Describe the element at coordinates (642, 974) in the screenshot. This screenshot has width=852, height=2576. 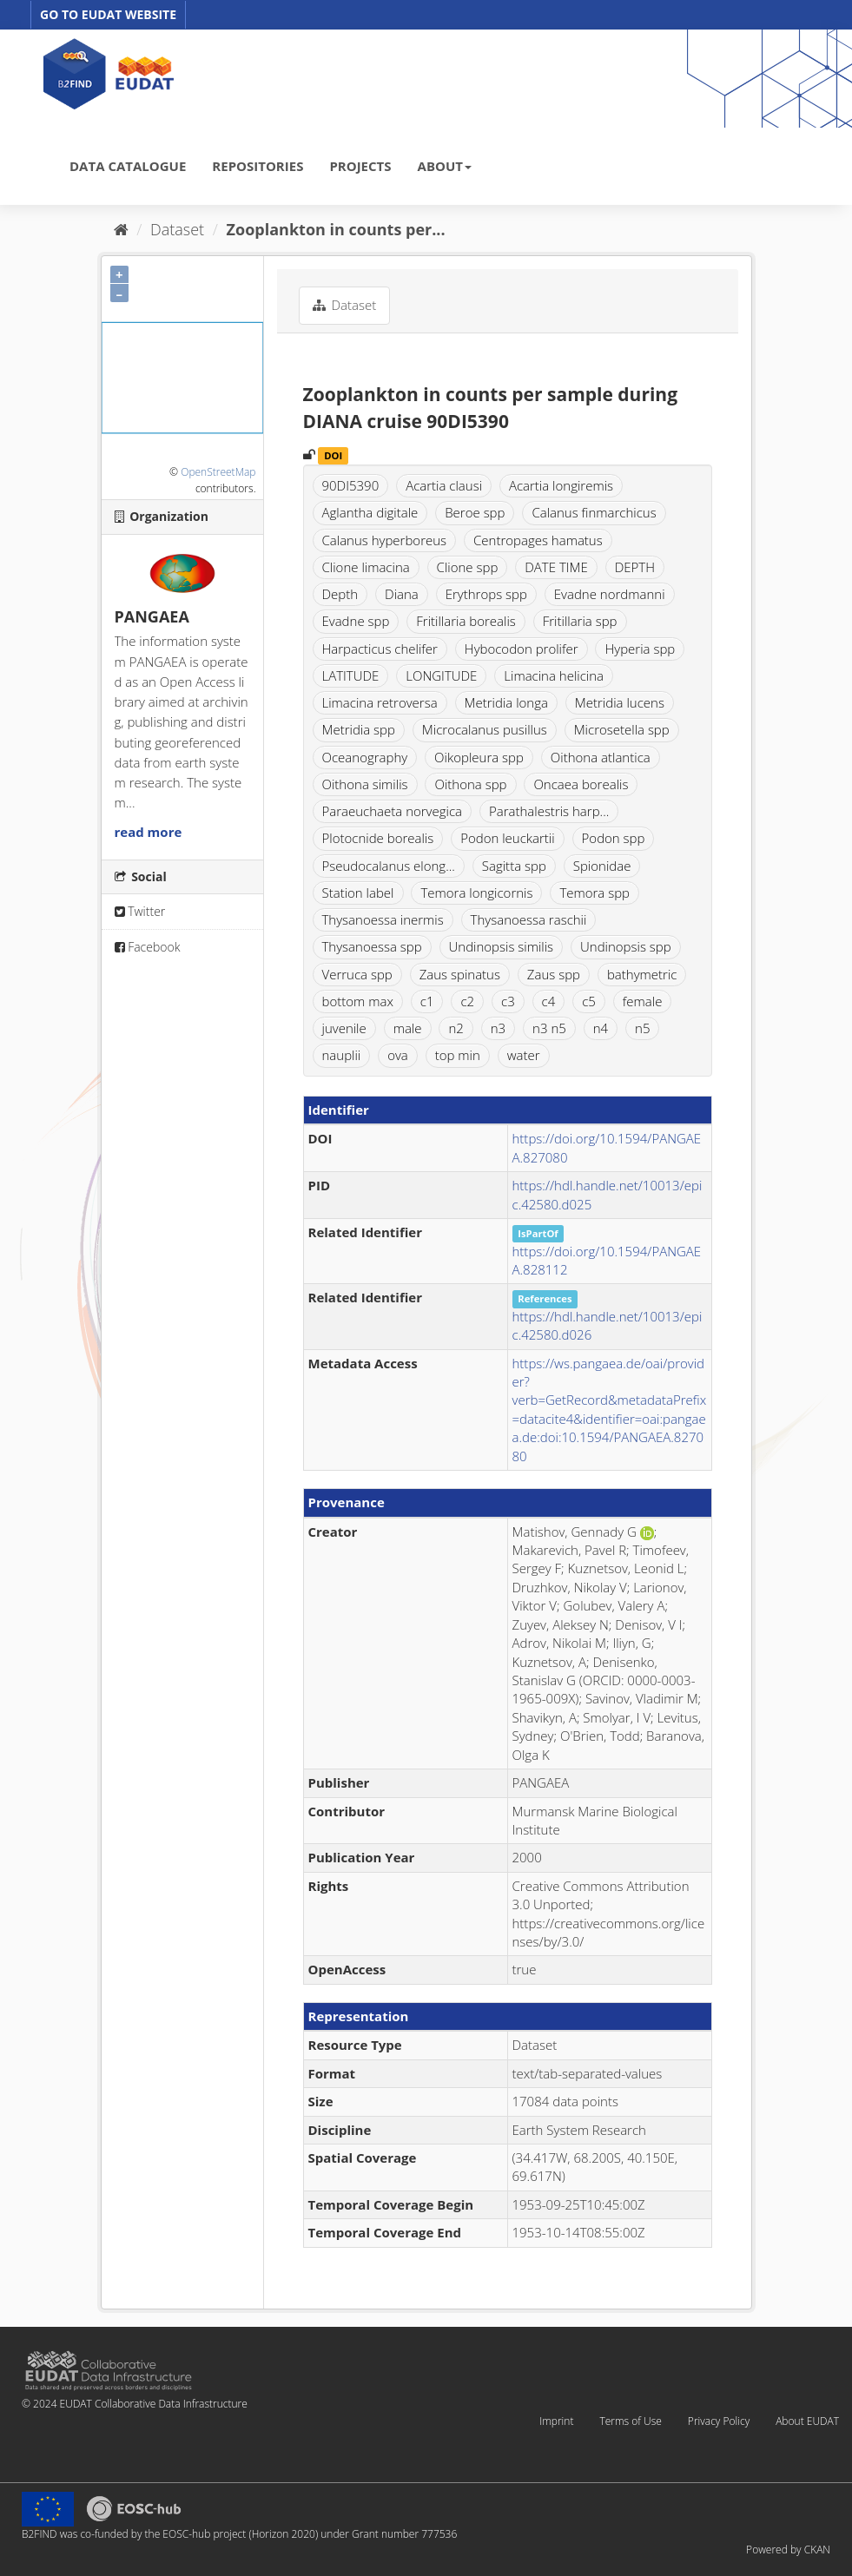
I see `bathymetric` at that location.